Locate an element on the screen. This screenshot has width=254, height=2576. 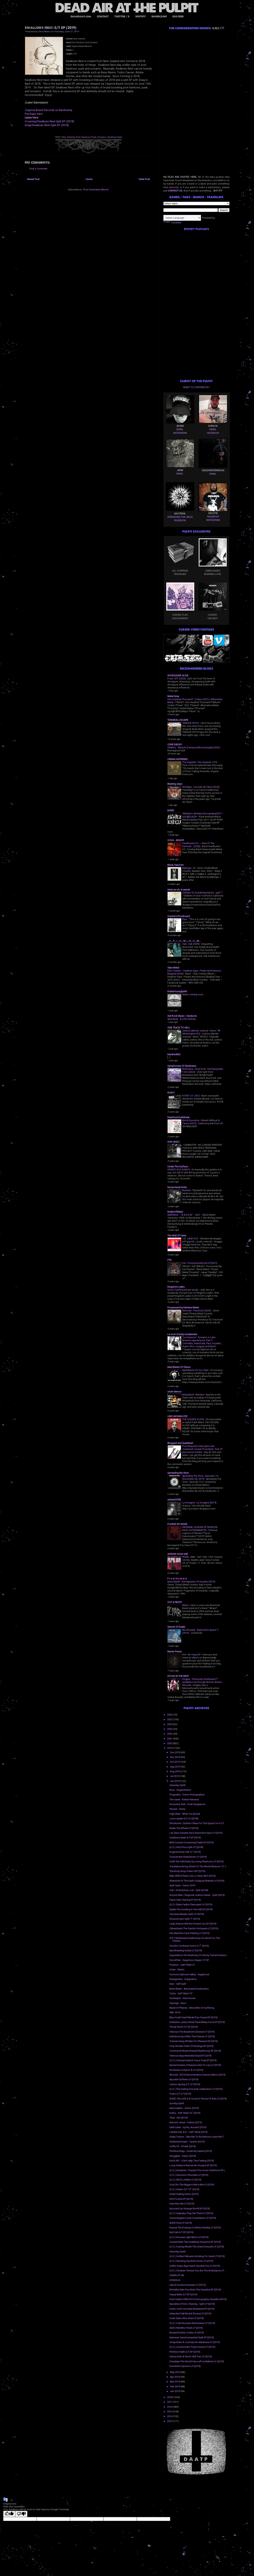
Disrotted-Cryonics LP (2019) is located at coordinates (185, 2366).